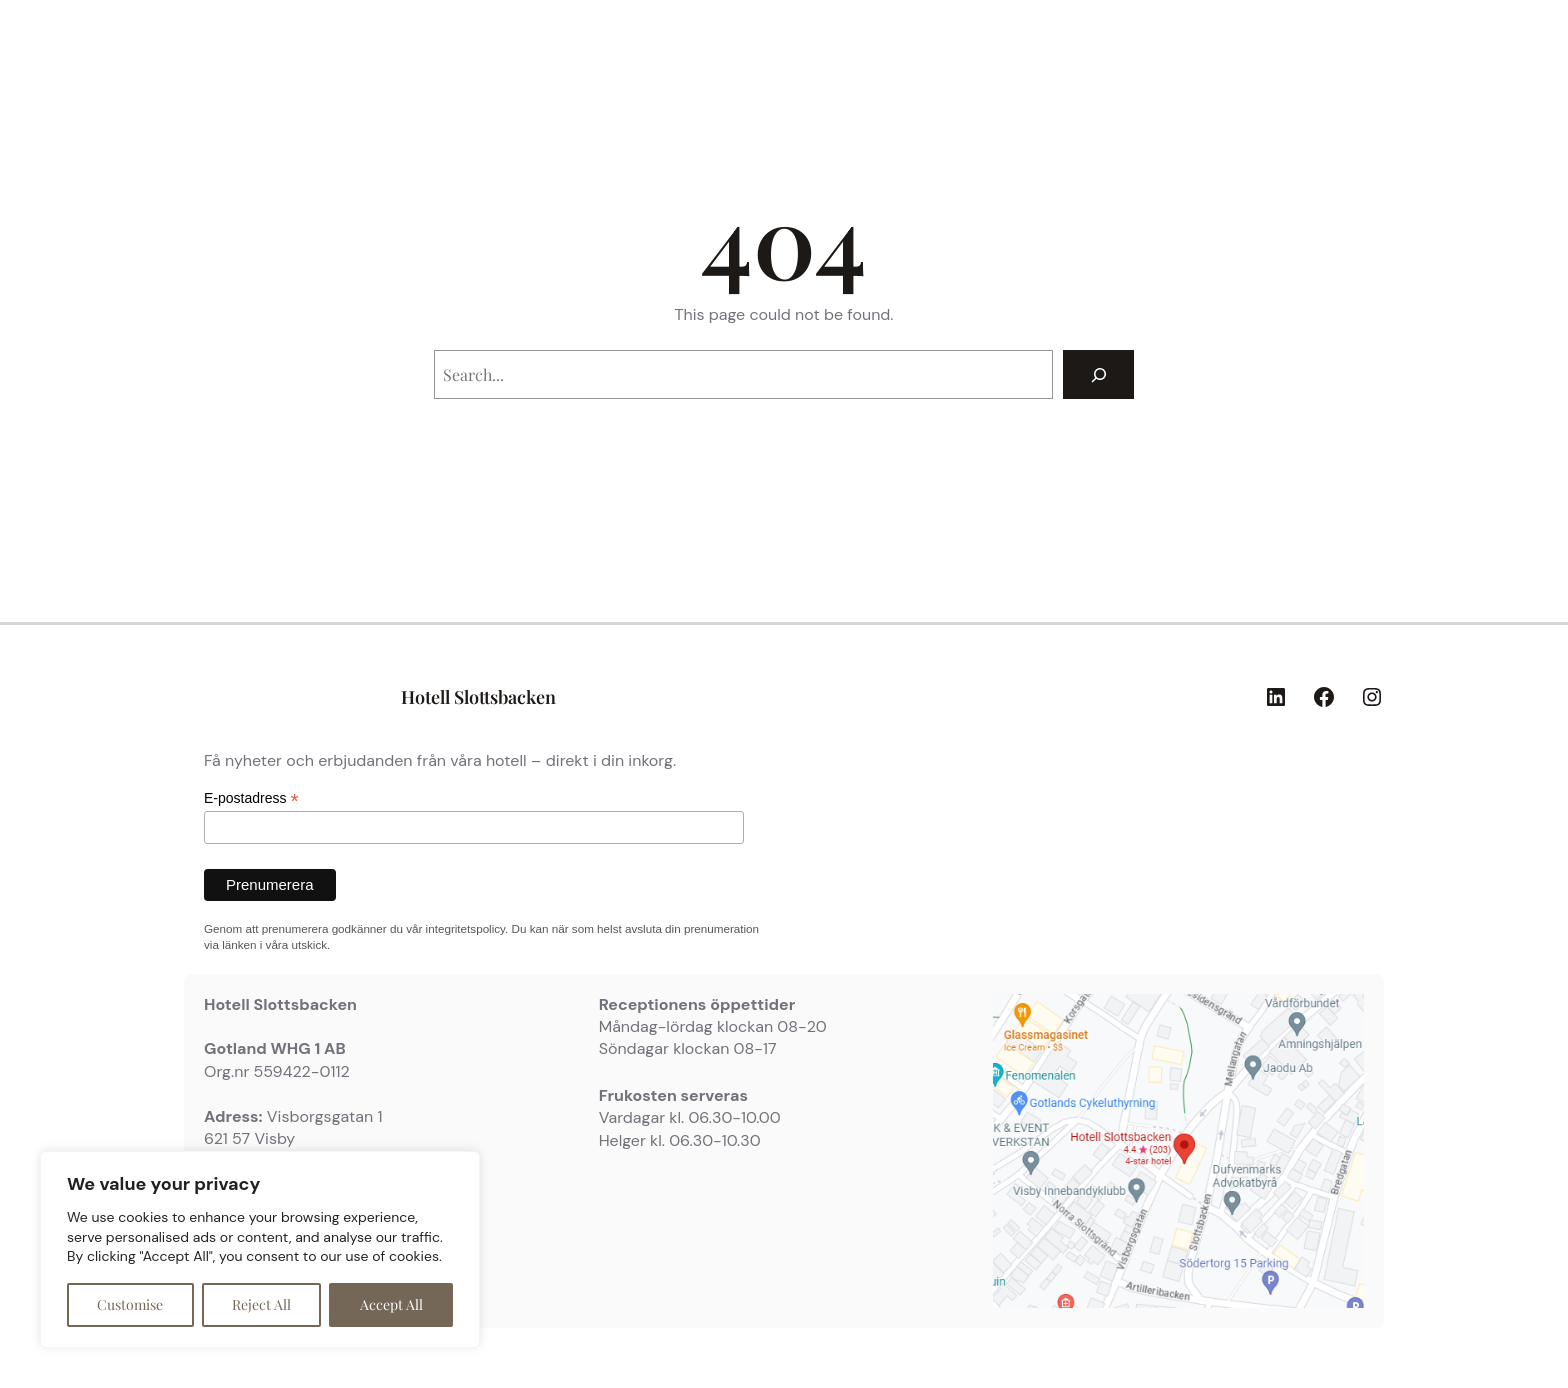  I want to click on Customise, so click(130, 1304).